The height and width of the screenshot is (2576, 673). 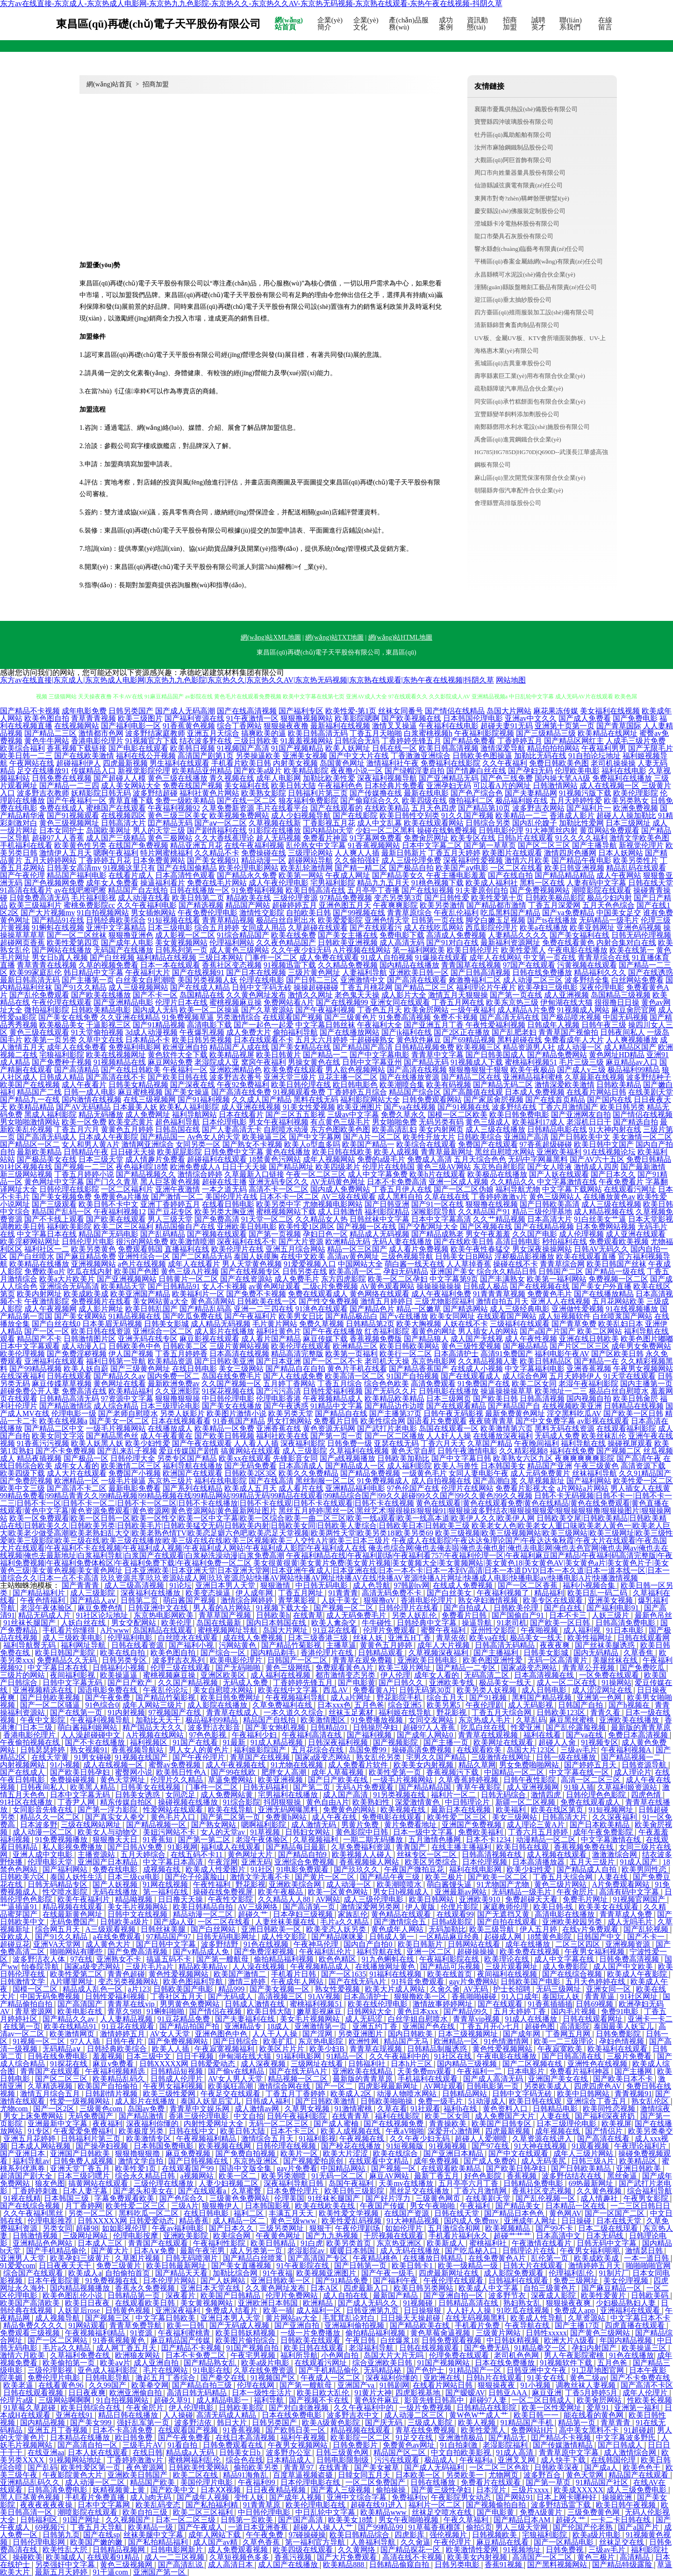 What do you see at coordinates (603, 748) in the screenshot?
I see `午夜福利男男` at bounding box center [603, 748].